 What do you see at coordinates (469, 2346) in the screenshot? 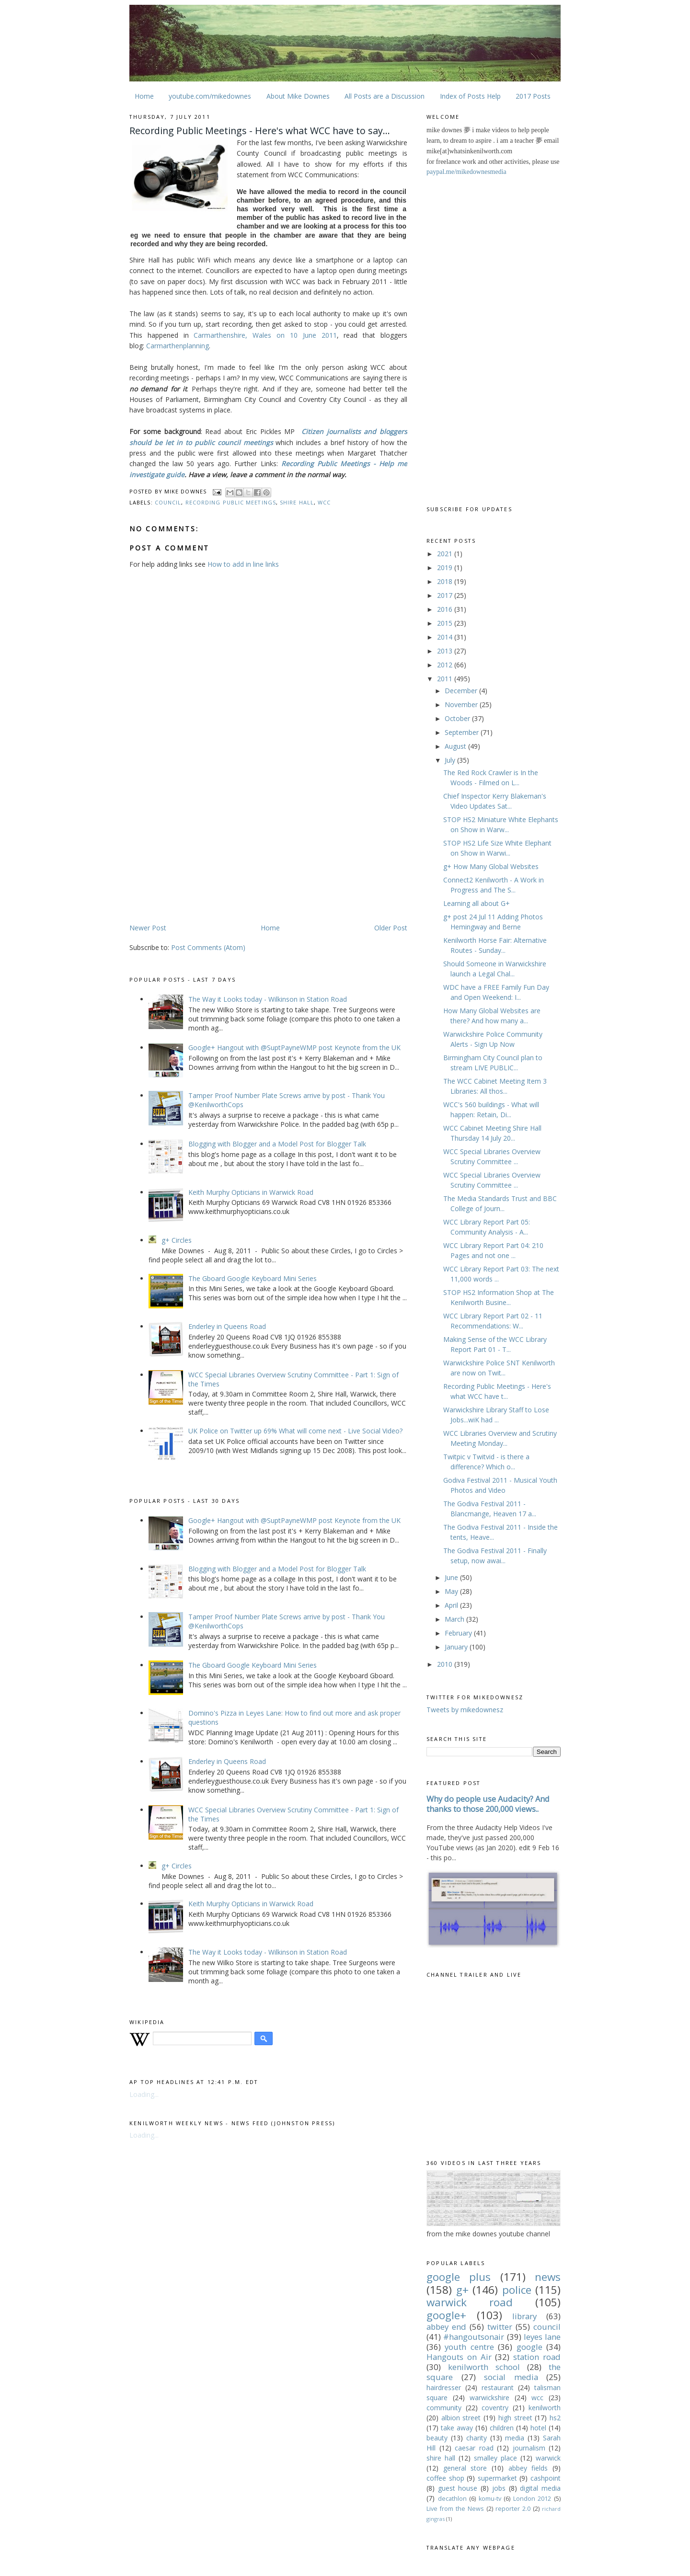
I see `youth centre` at bounding box center [469, 2346].